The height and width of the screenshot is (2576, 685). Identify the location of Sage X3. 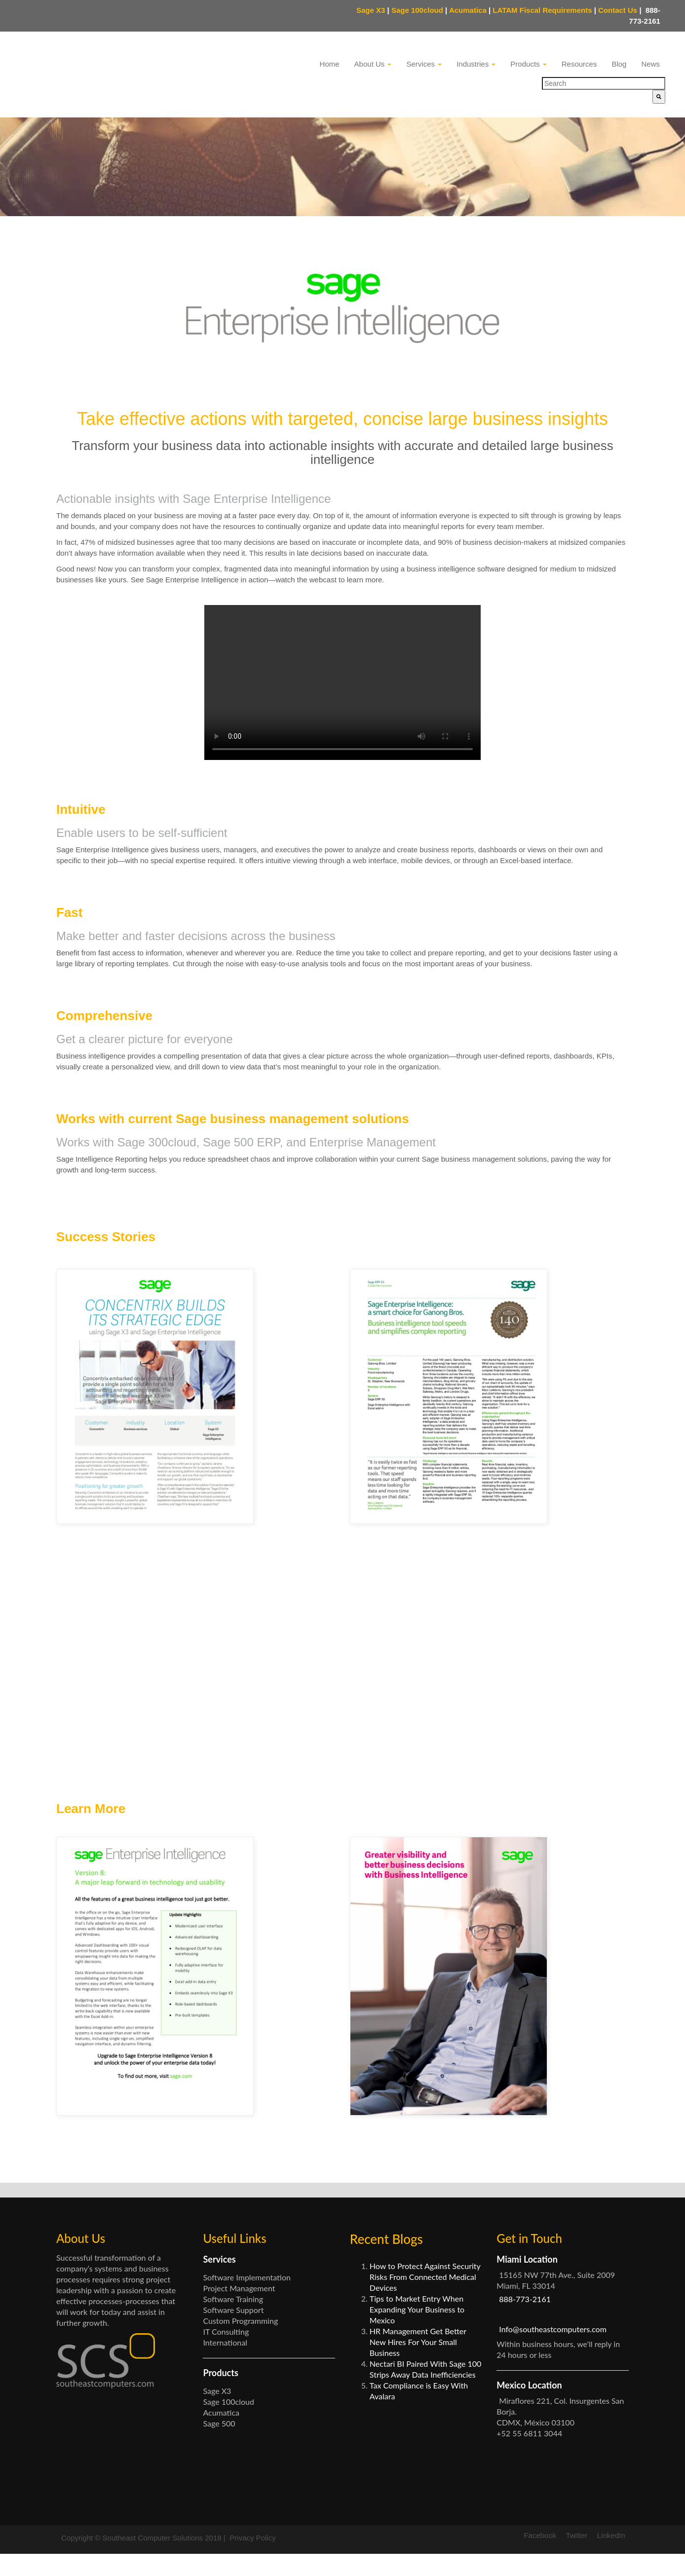
(370, 10).